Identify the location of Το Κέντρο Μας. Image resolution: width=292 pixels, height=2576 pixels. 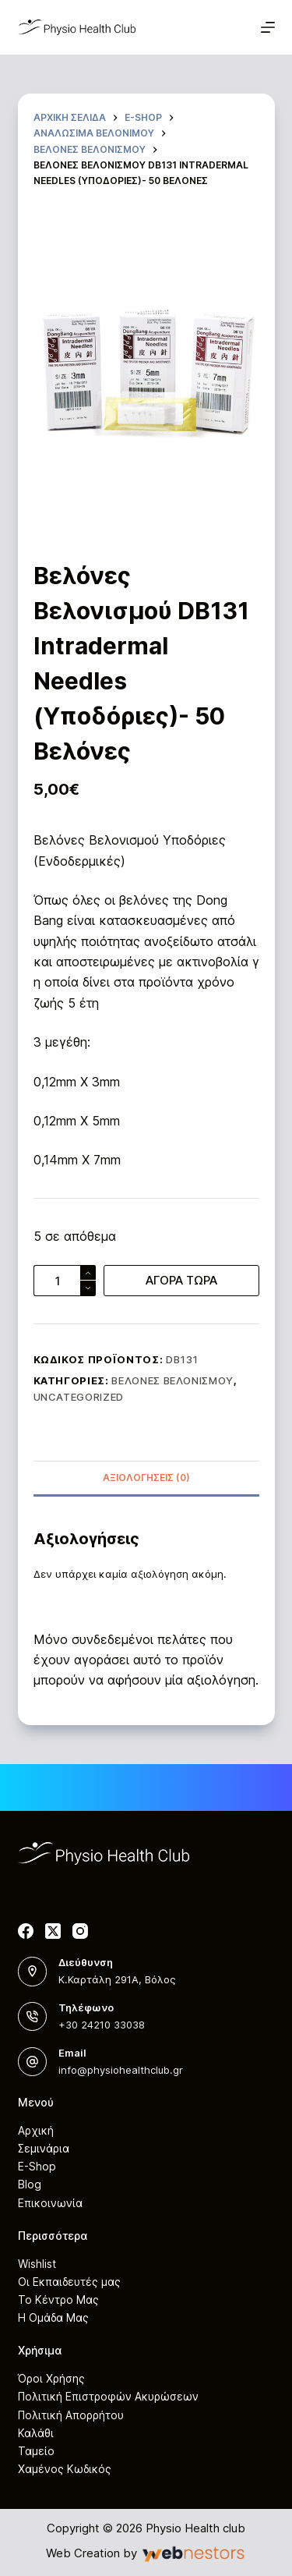
(58, 2299).